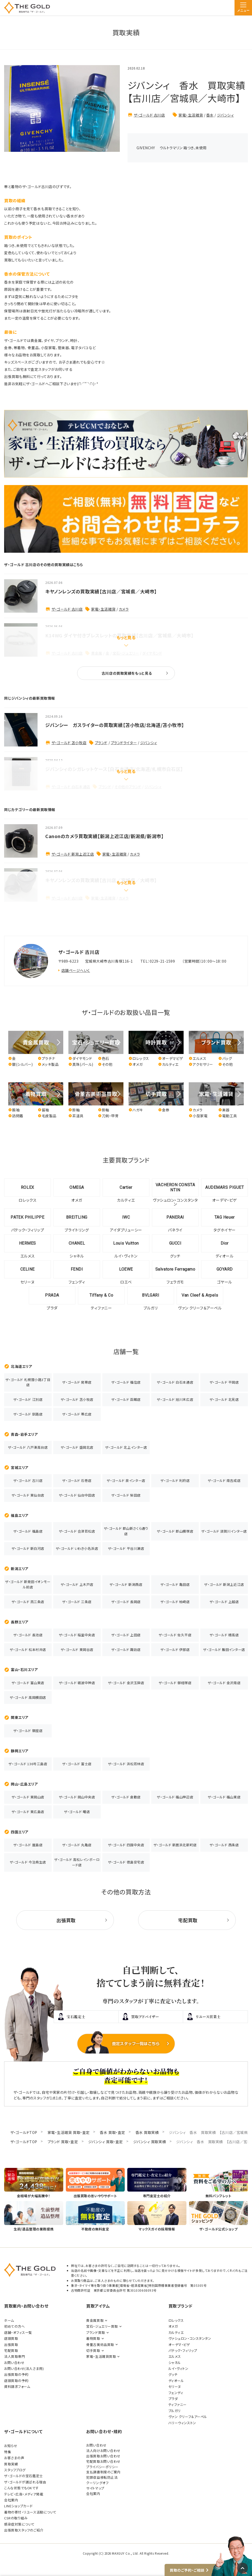 Image resolution: width=252 pixels, height=2576 pixels. I want to click on ザ・ゴールド 仙台中田店, so click(77, 1495).